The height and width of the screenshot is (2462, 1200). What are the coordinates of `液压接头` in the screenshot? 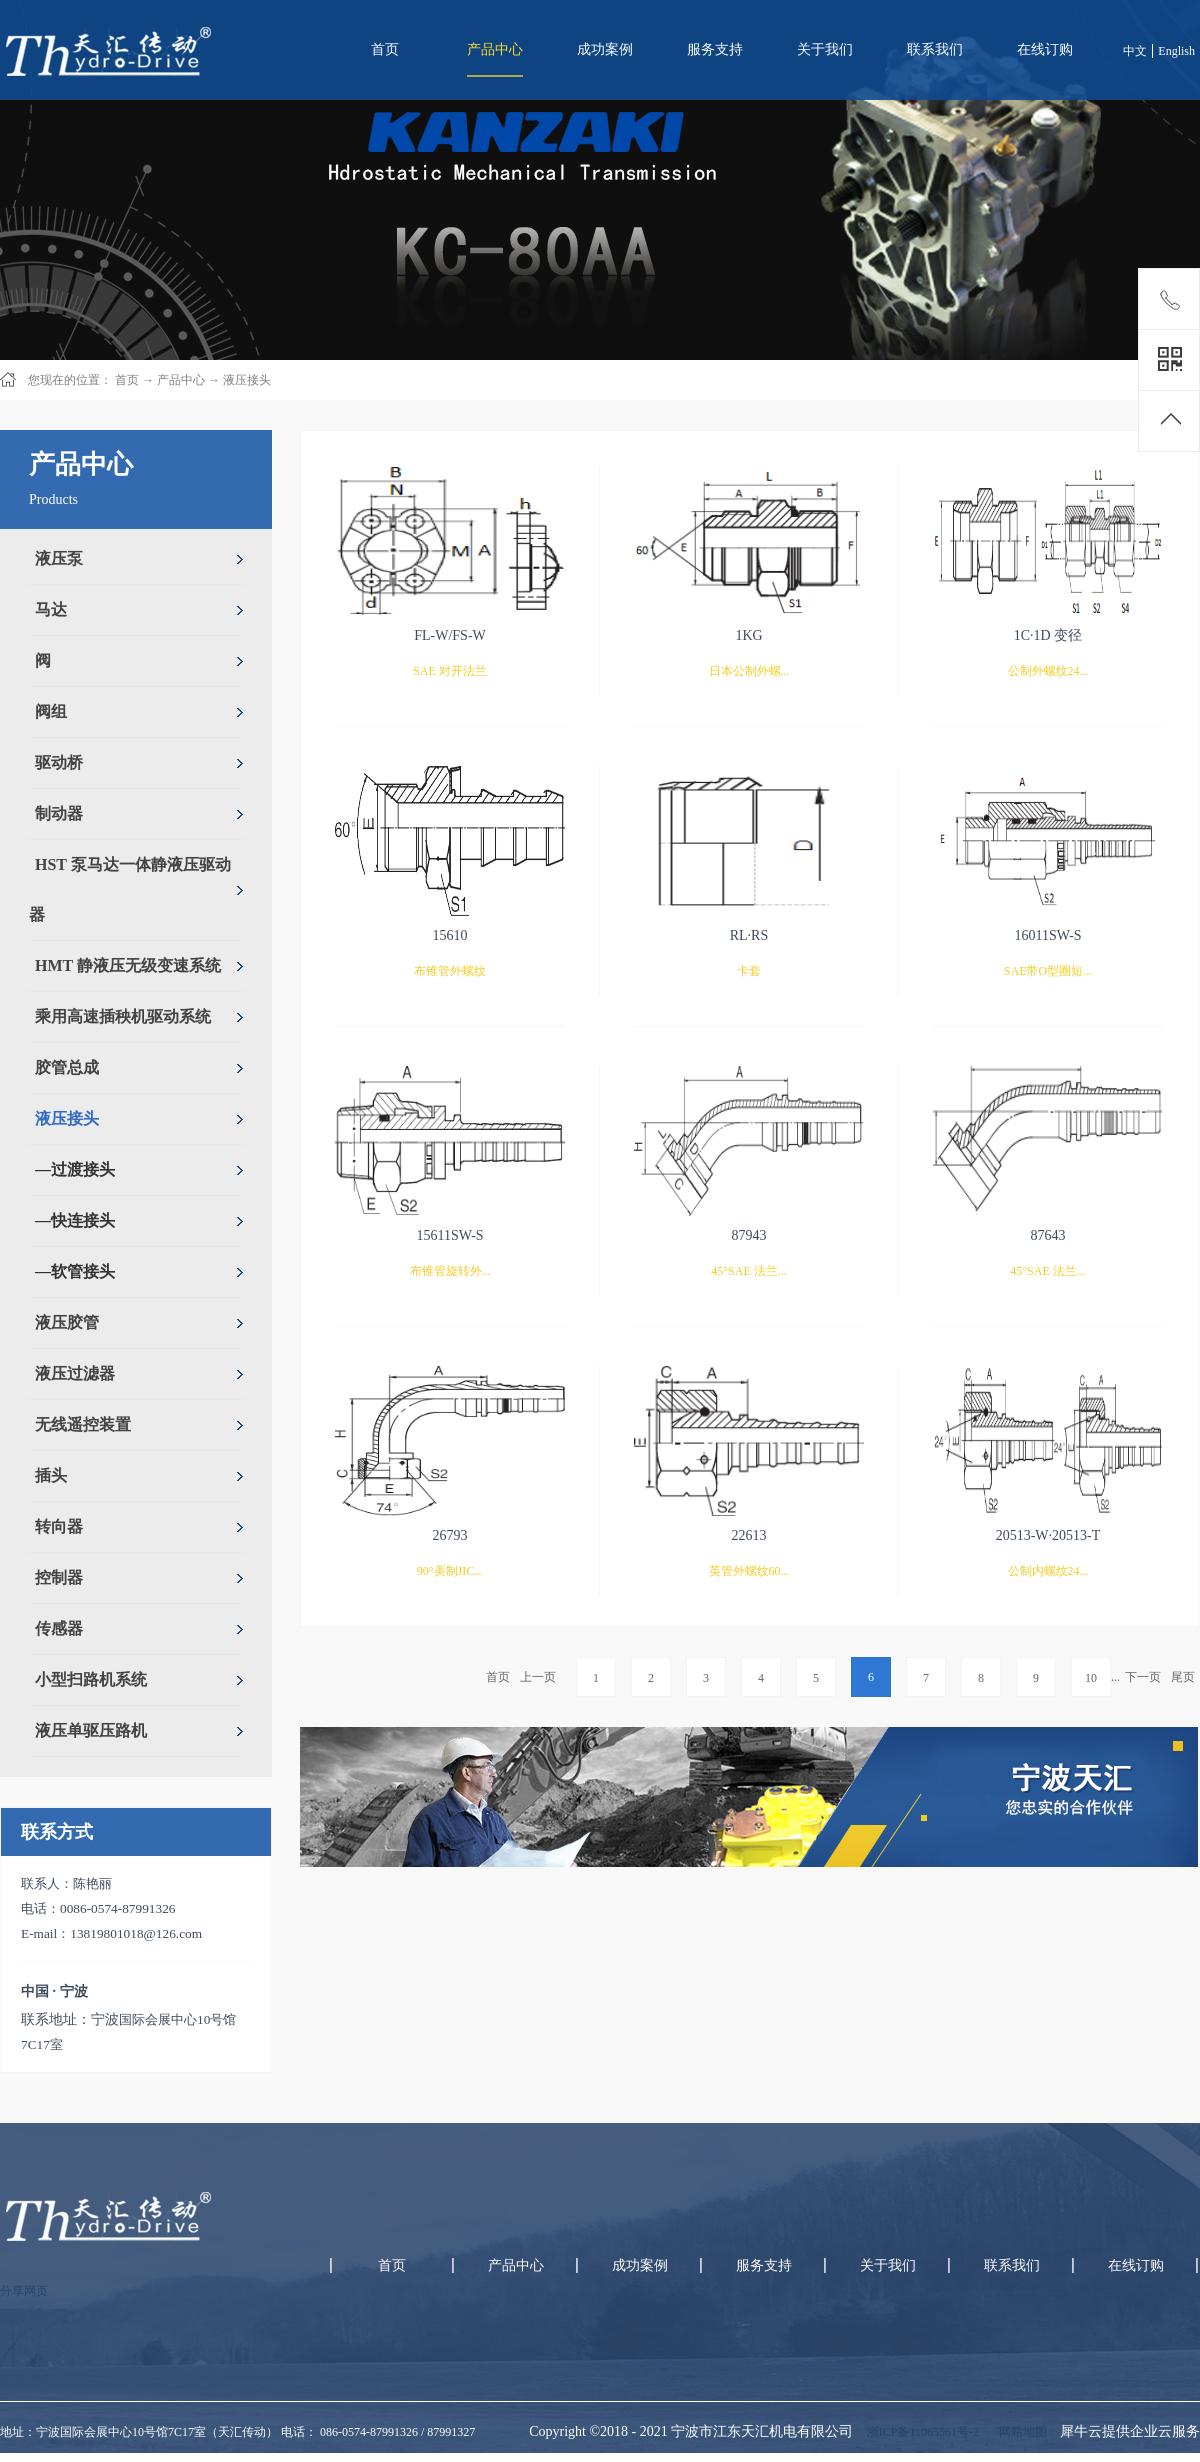 It's located at (247, 380).